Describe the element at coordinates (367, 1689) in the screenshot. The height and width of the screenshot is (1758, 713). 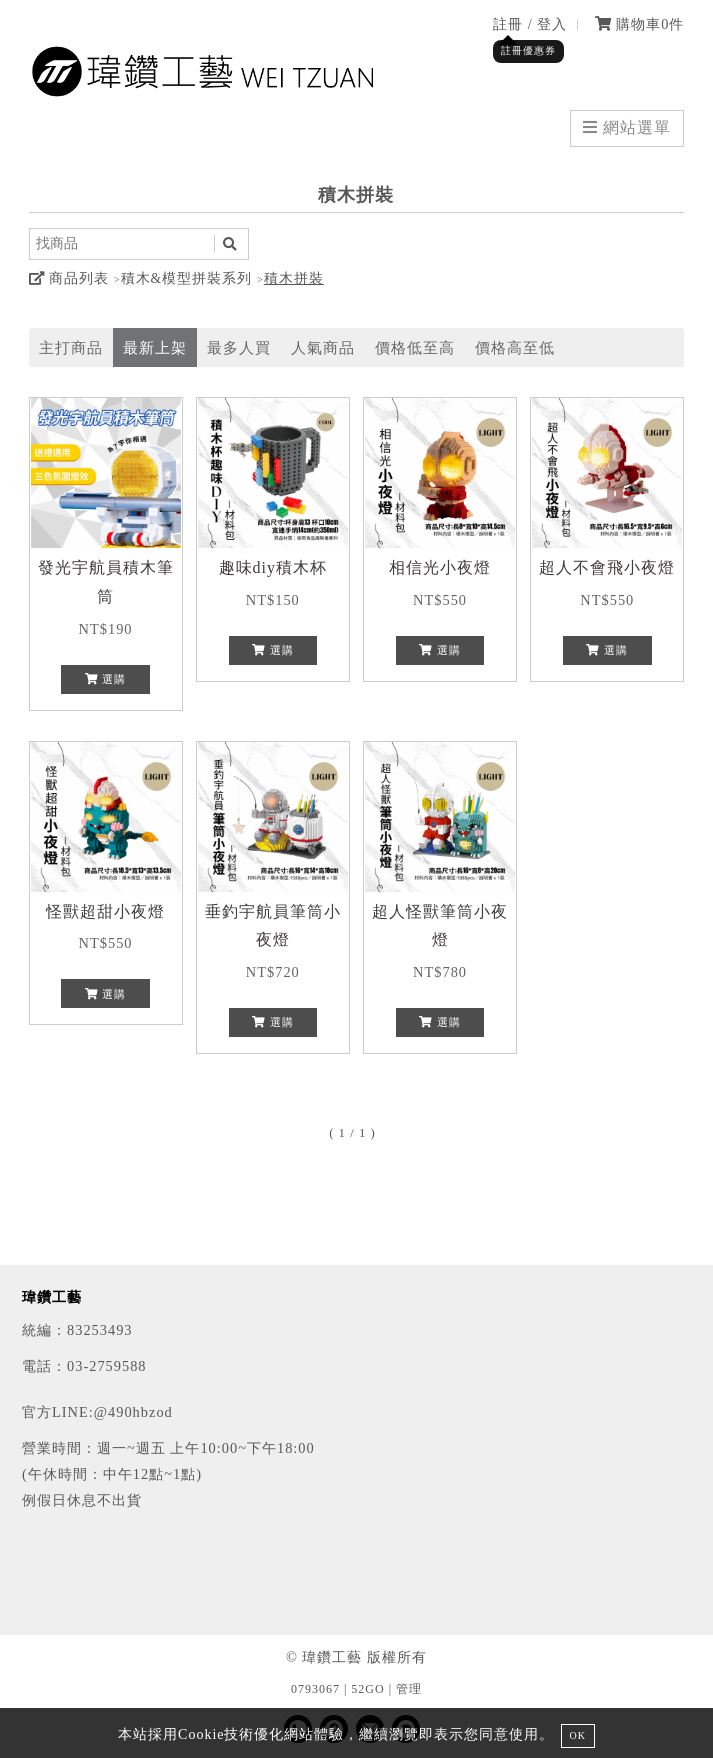
I see `52GO` at that location.